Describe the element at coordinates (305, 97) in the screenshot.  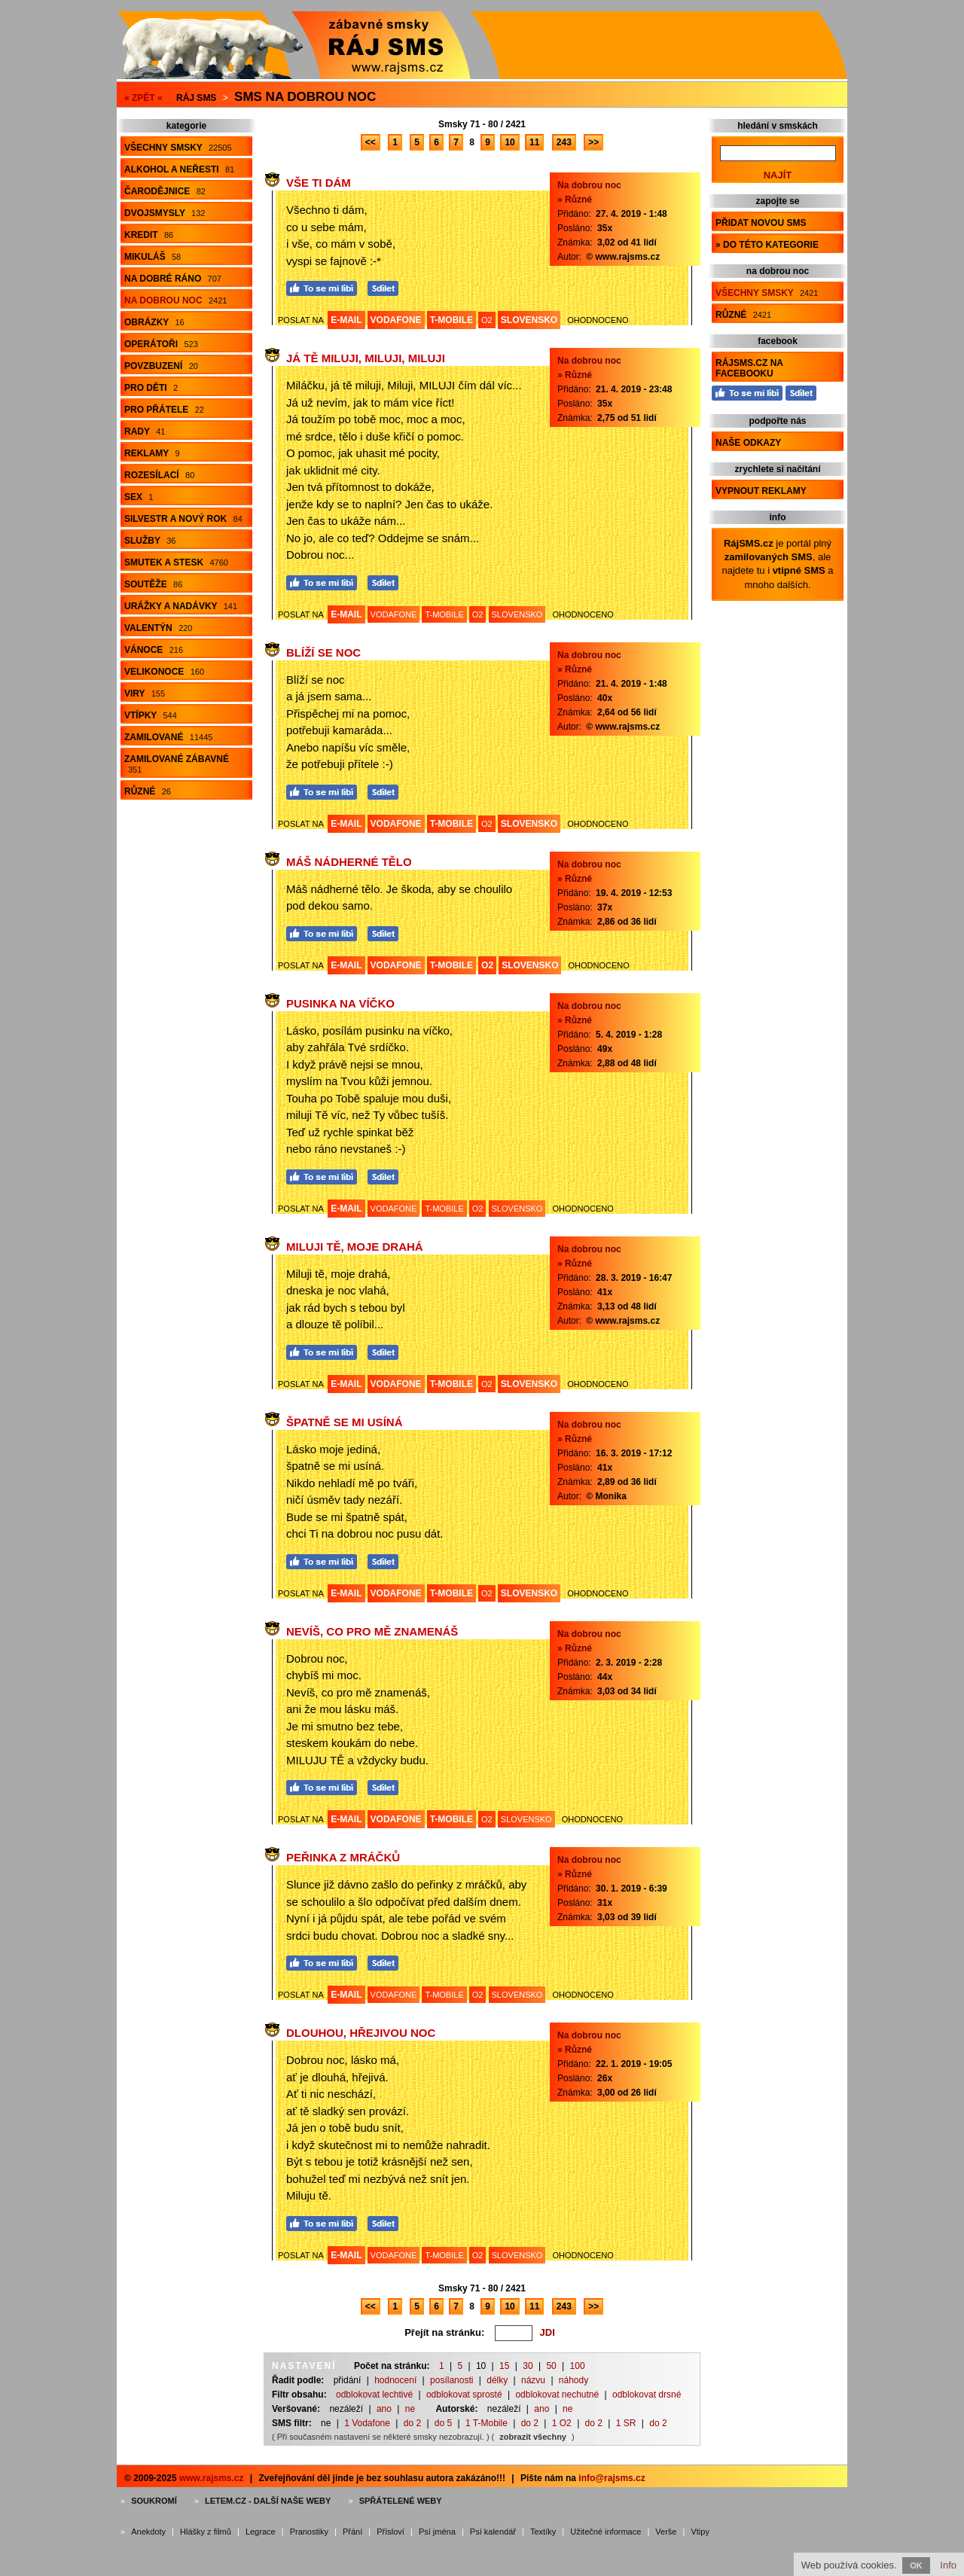
I see `Sms na dobrou noc` at that location.